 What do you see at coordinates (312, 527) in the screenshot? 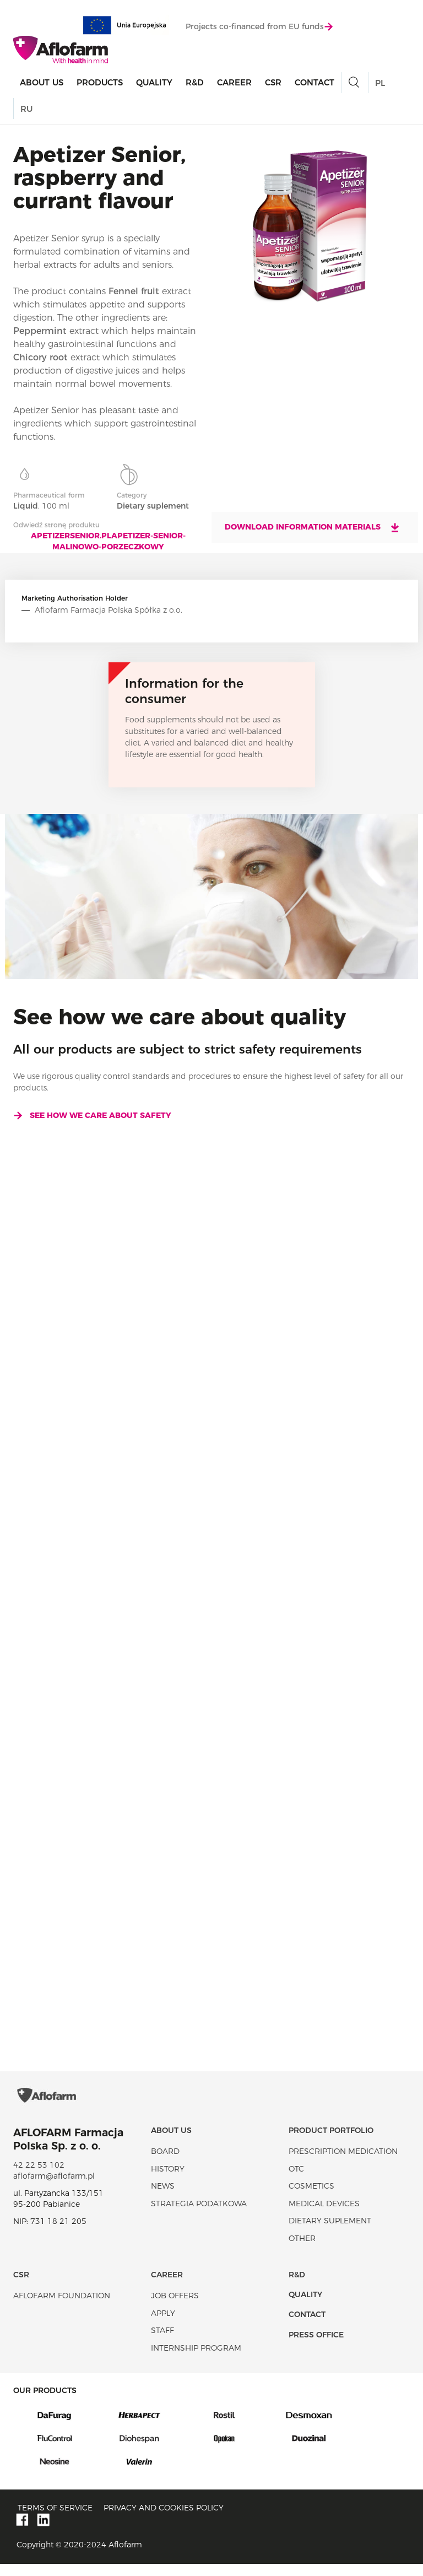
I see `Download information materials` at bounding box center [312, 527].